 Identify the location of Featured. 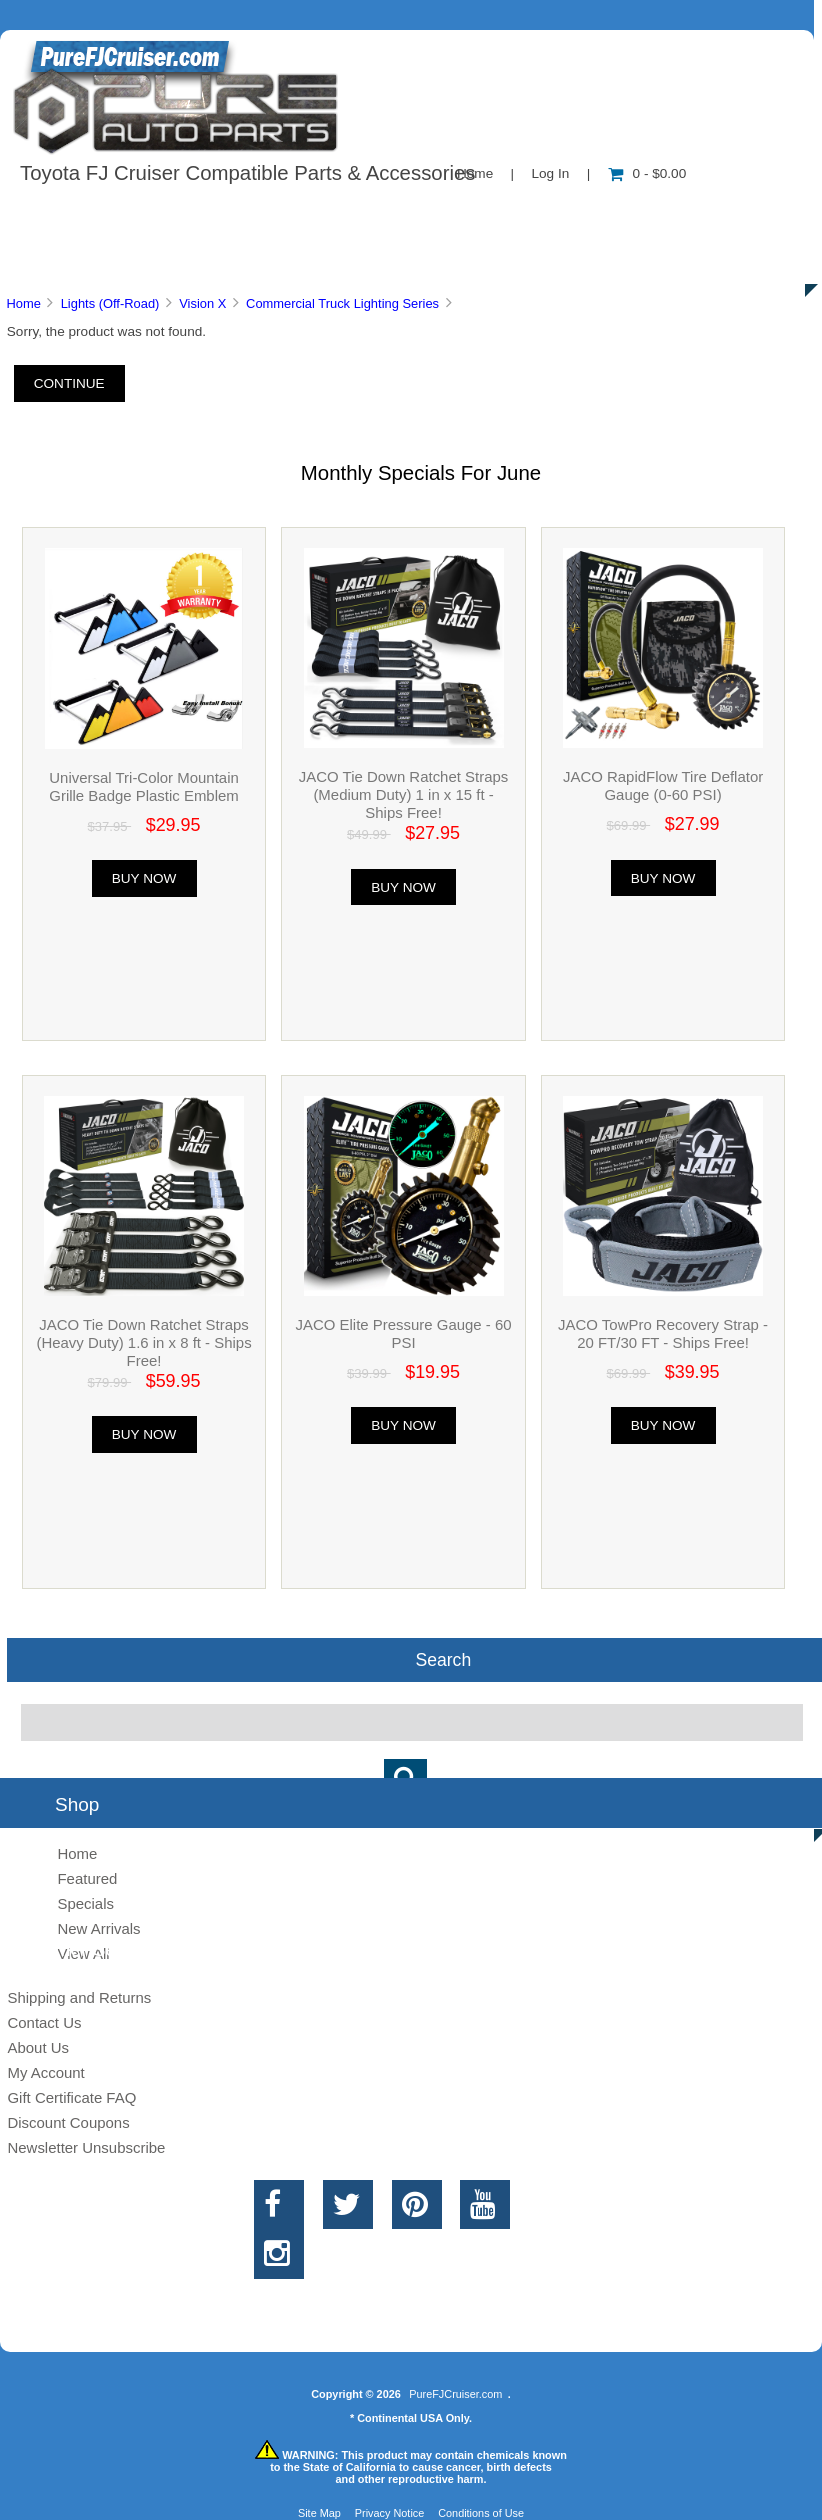
(87, 1878).